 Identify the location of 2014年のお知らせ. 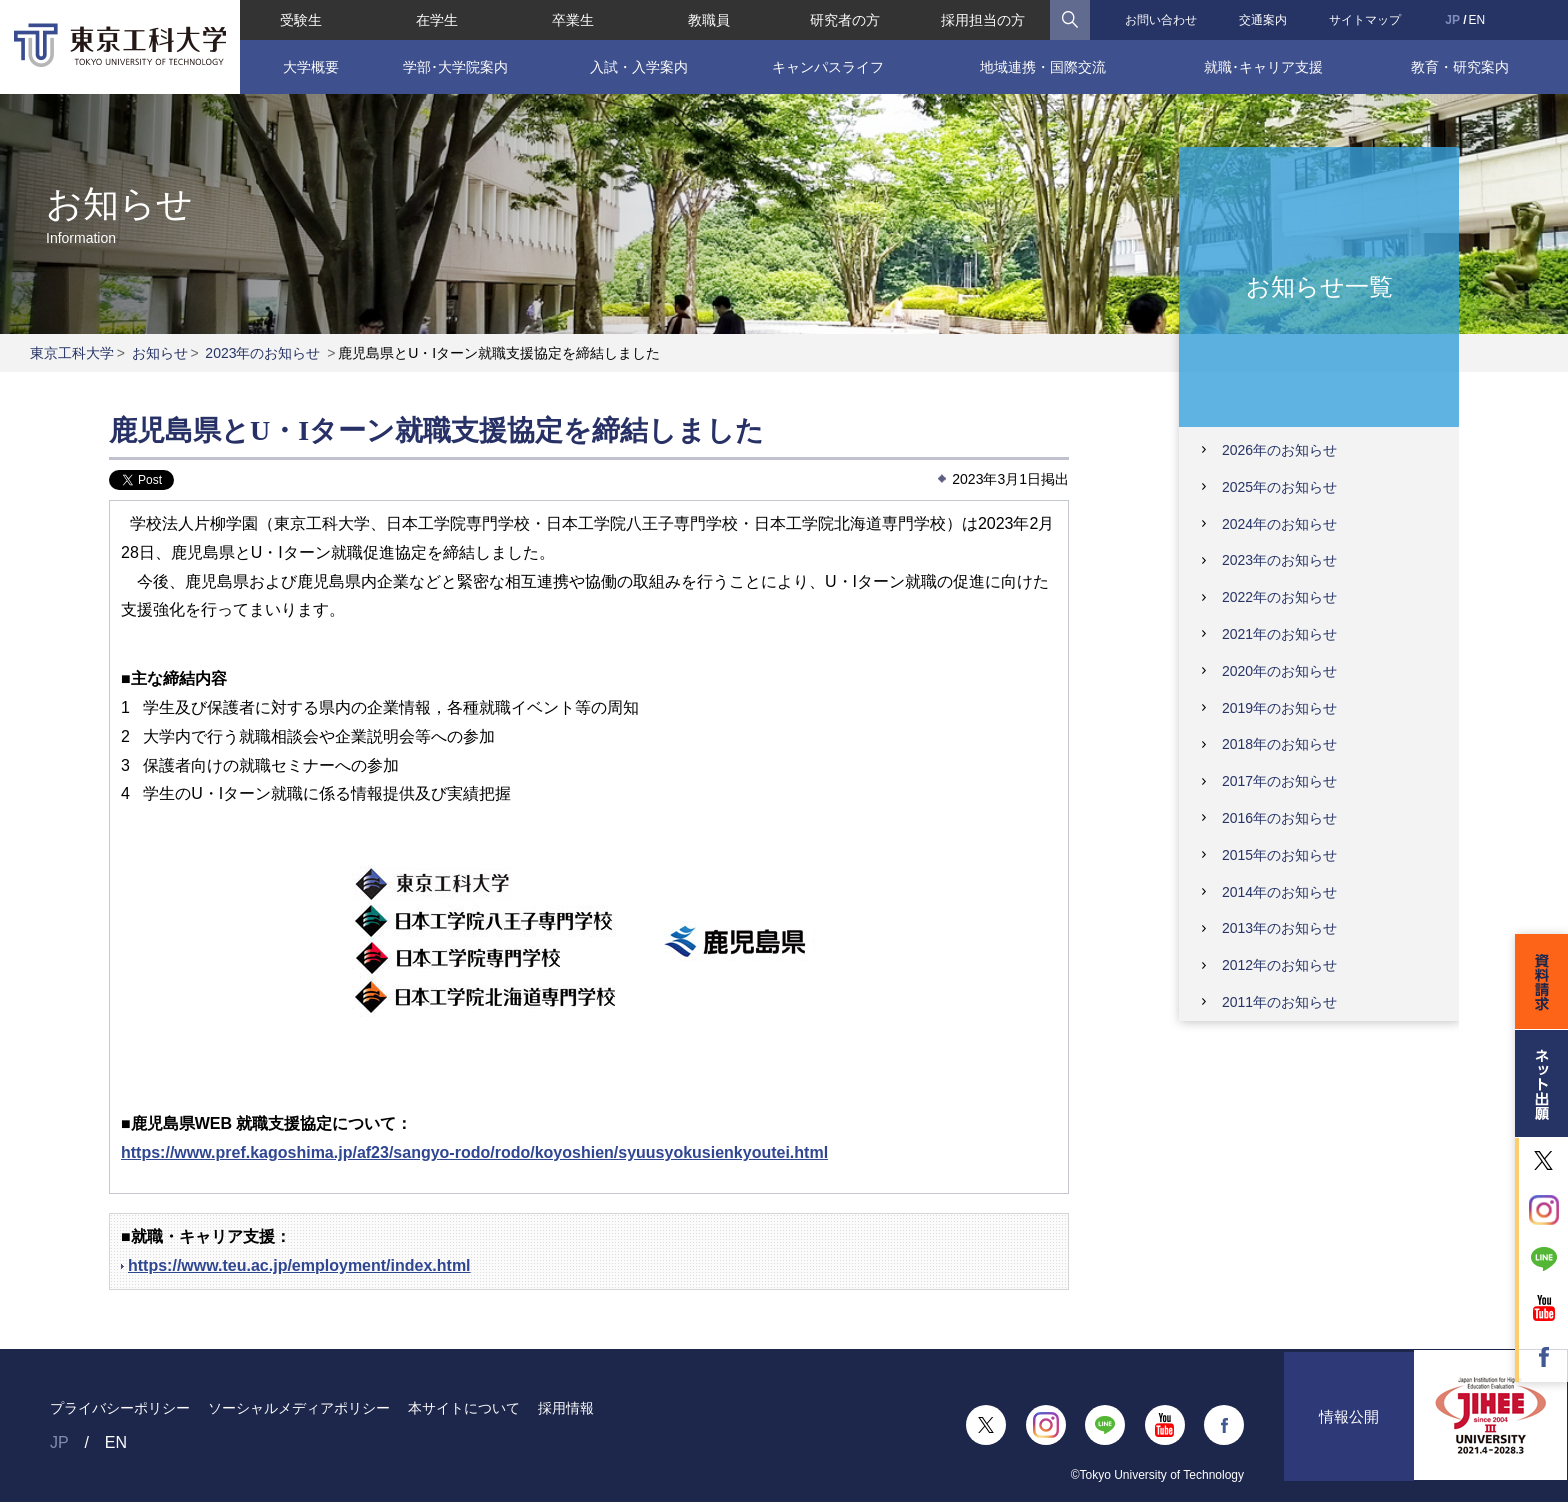
(1279, 892).